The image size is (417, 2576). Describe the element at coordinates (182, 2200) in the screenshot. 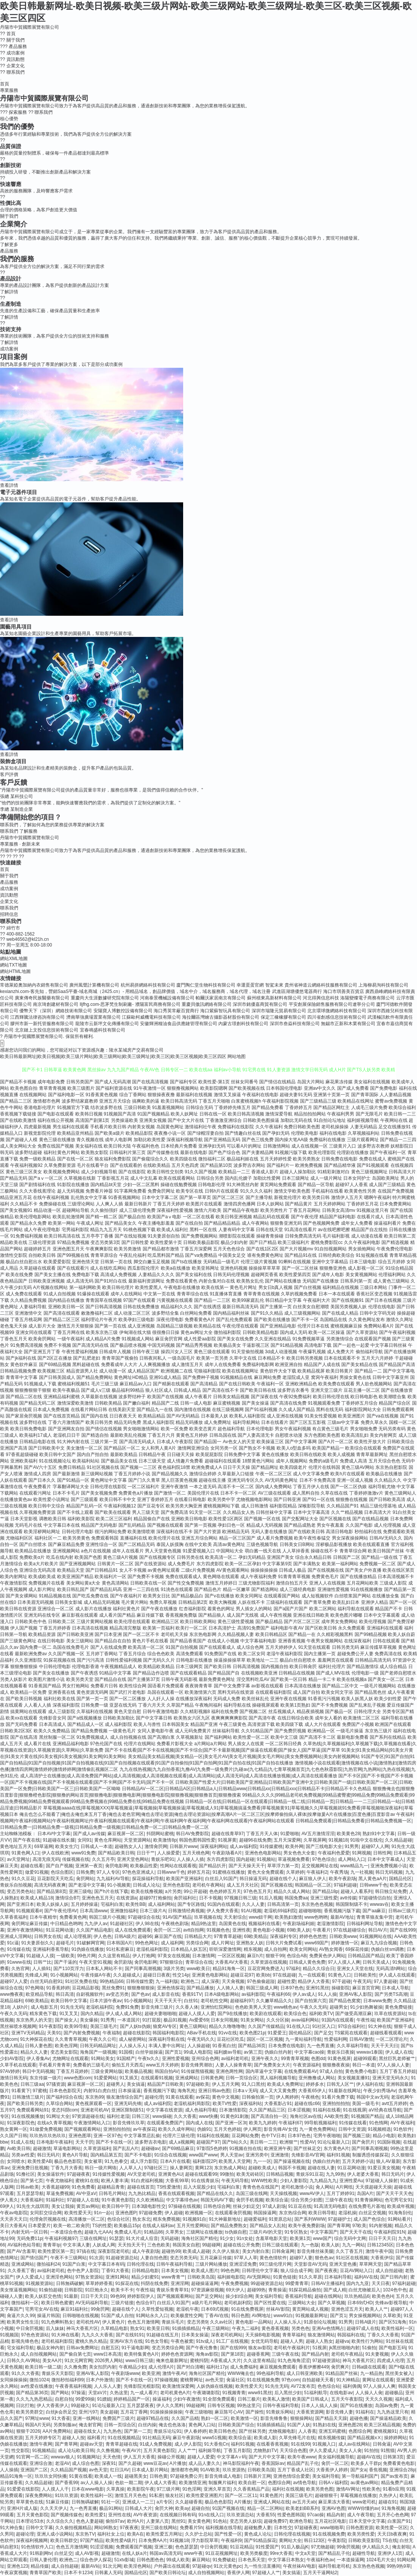

I see `中文字幕绯色av` at that location.